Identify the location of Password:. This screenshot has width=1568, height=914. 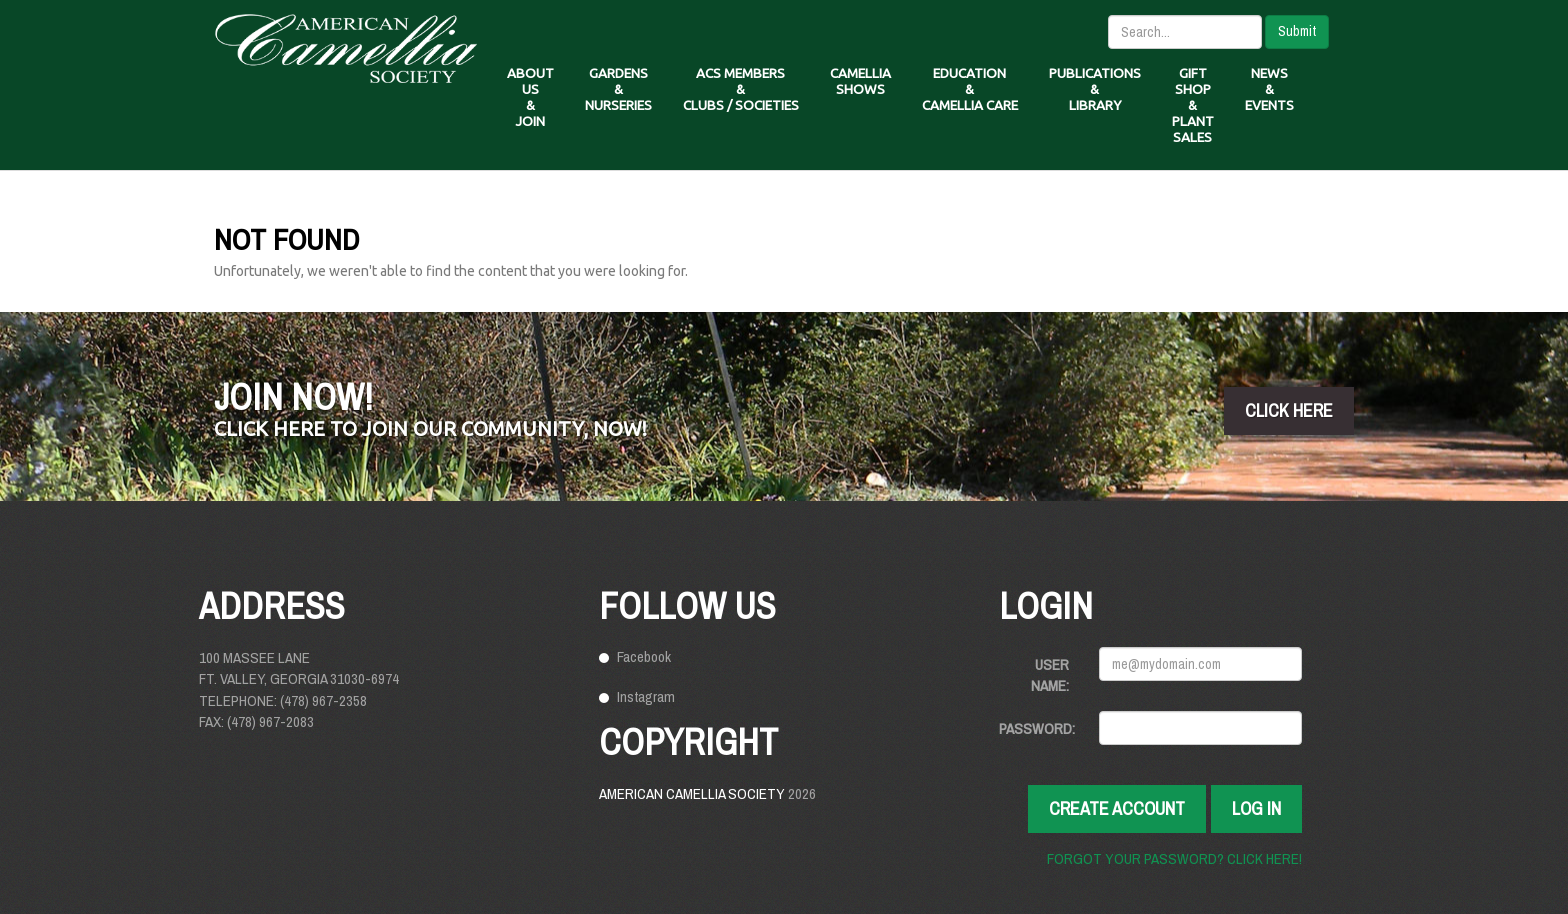
(1037, 728).